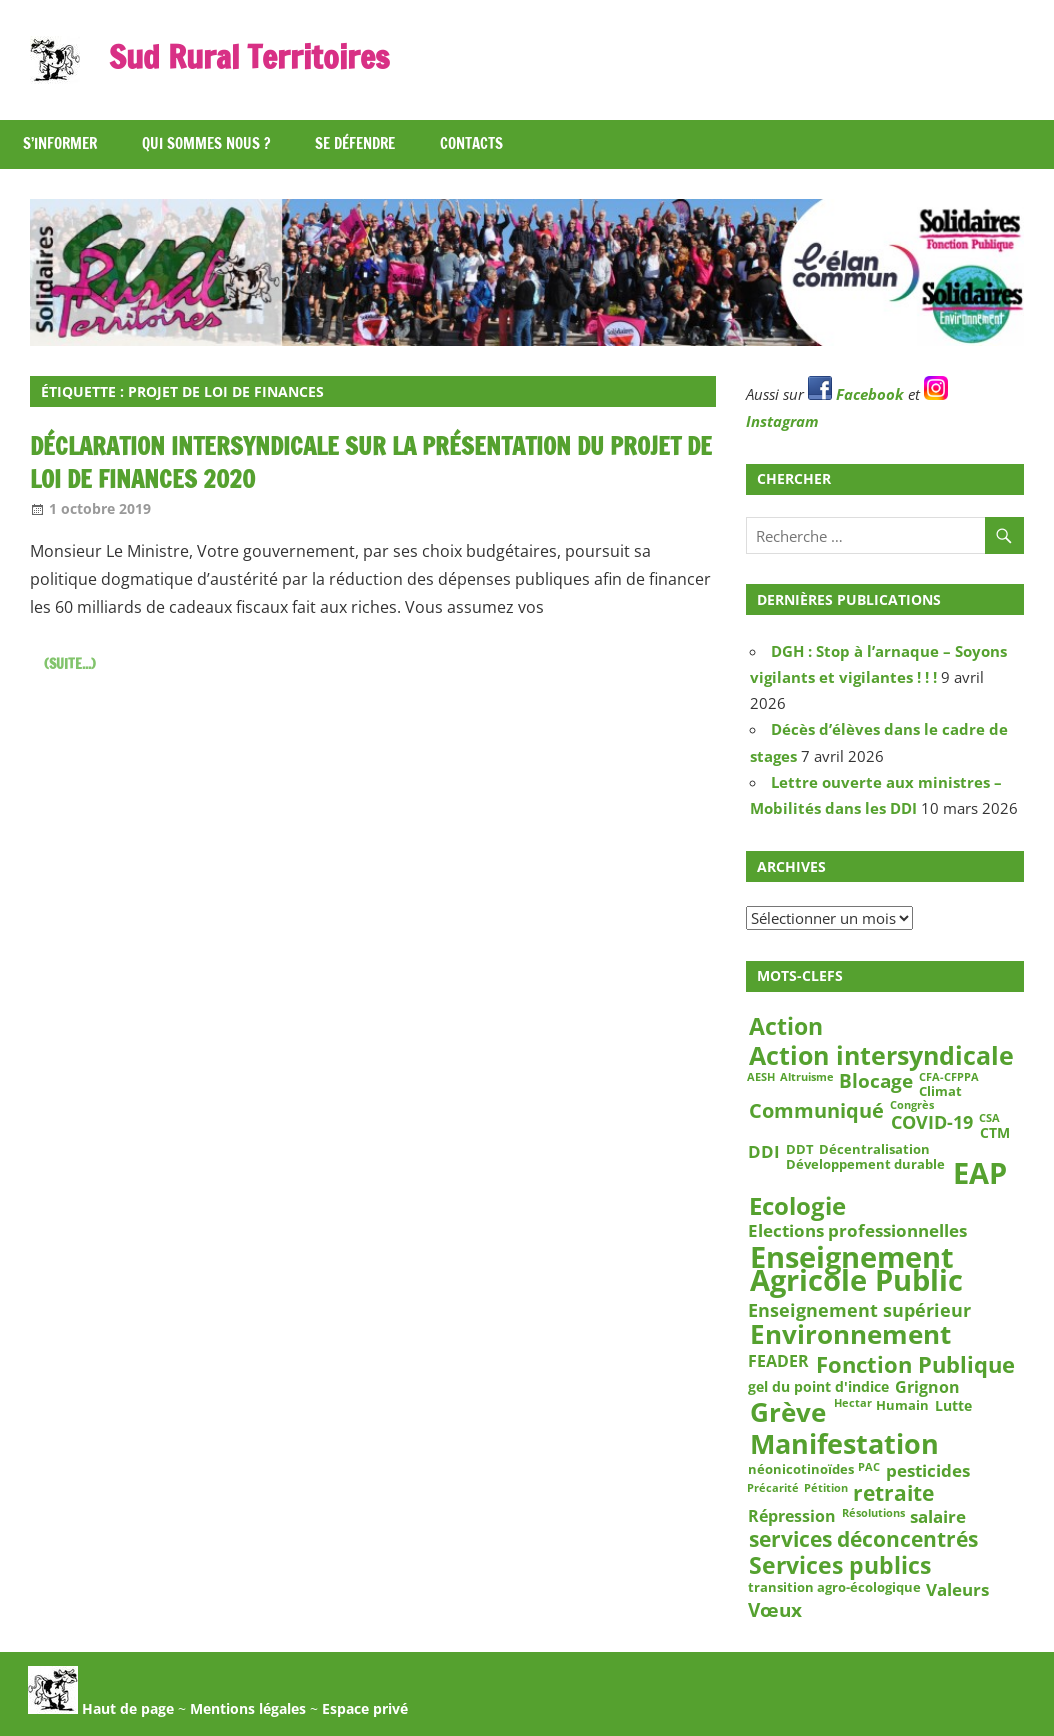 The image size is (1054, 1736). What do you see at coordinates (371, 463) in the screenshot?
I see `Déclaration intersyndicale sur la présentation du Projet de Loi de Finances 2020` at bounding box center [371, 463].